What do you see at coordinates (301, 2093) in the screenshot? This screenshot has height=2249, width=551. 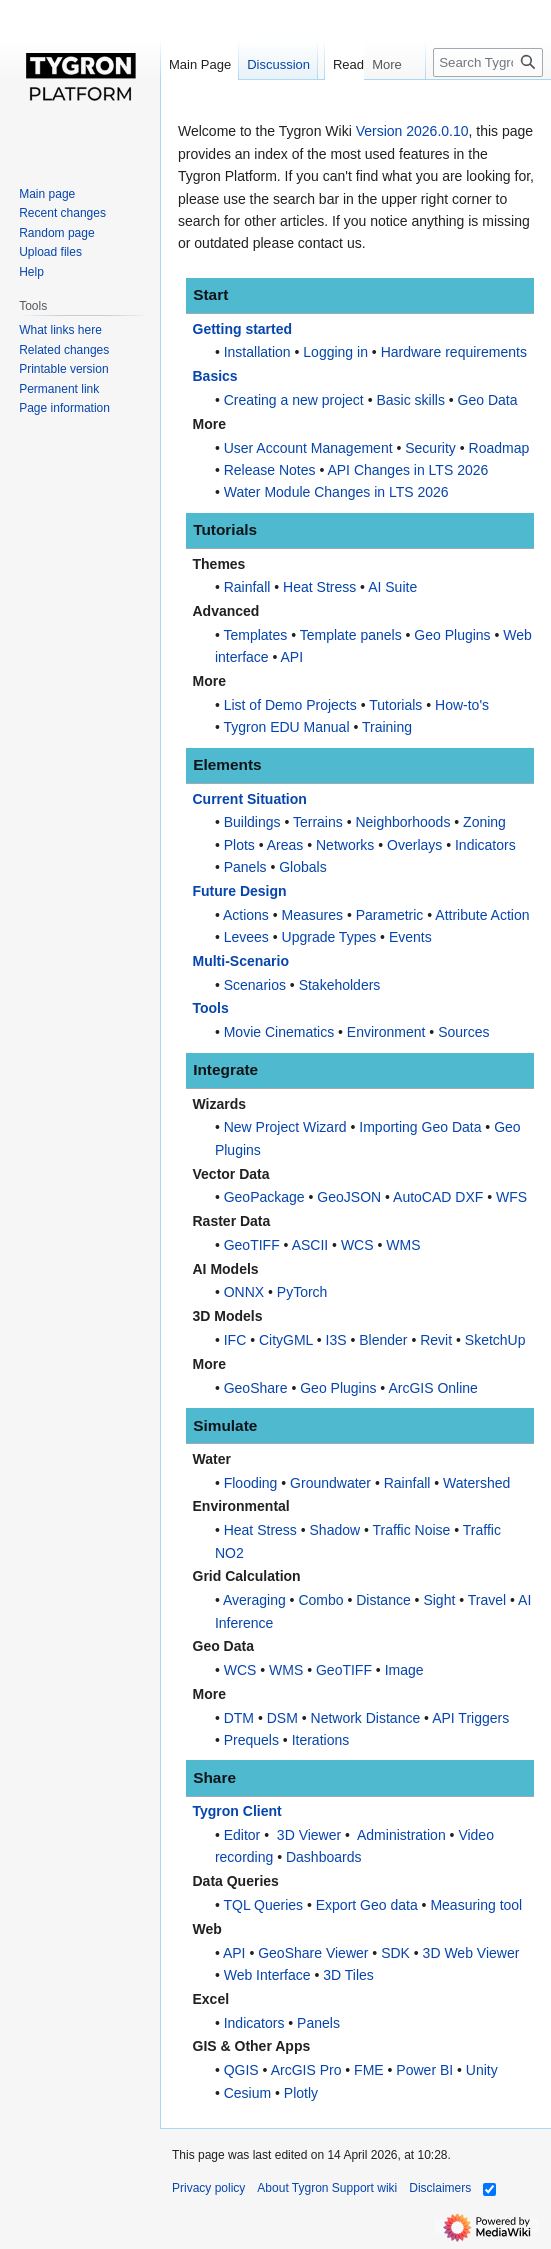 I see `Plotly` at bounding box center [301, 2093].